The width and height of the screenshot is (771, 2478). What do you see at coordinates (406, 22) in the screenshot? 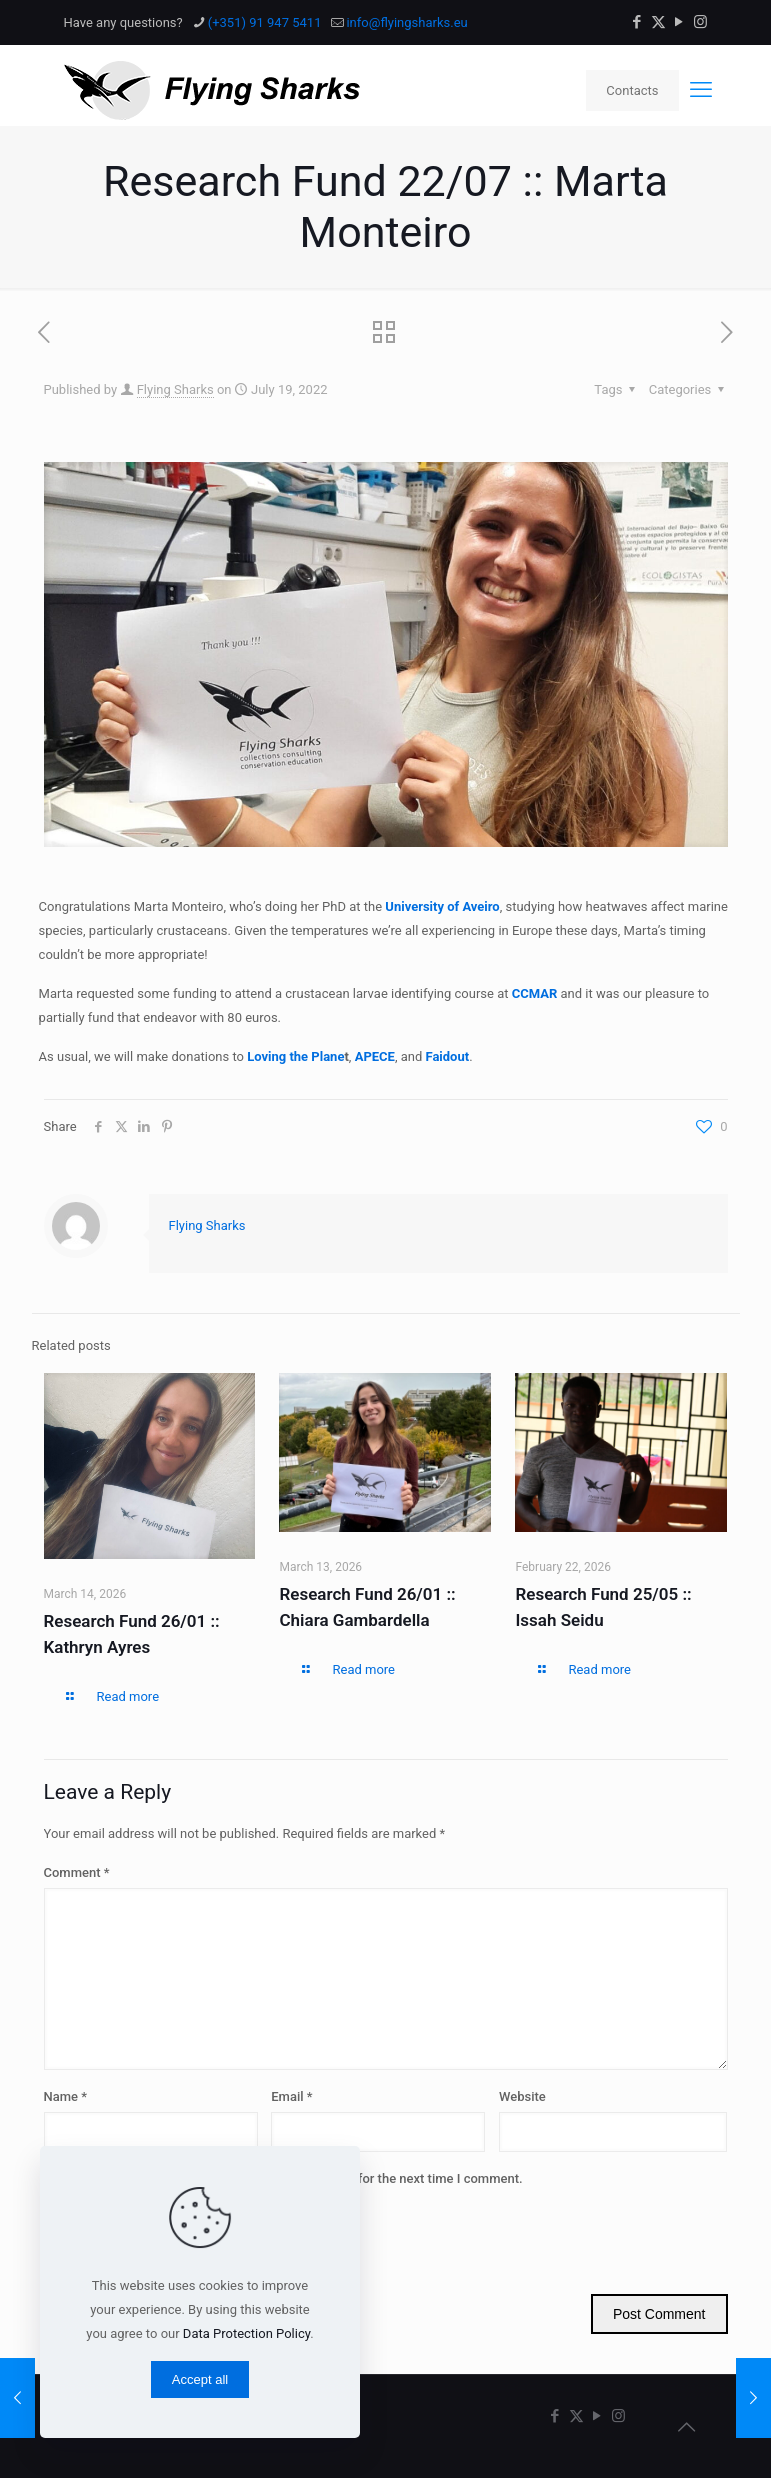
I see `info@flyingsharks.eu [mail]` at bounding box center [406, 22].